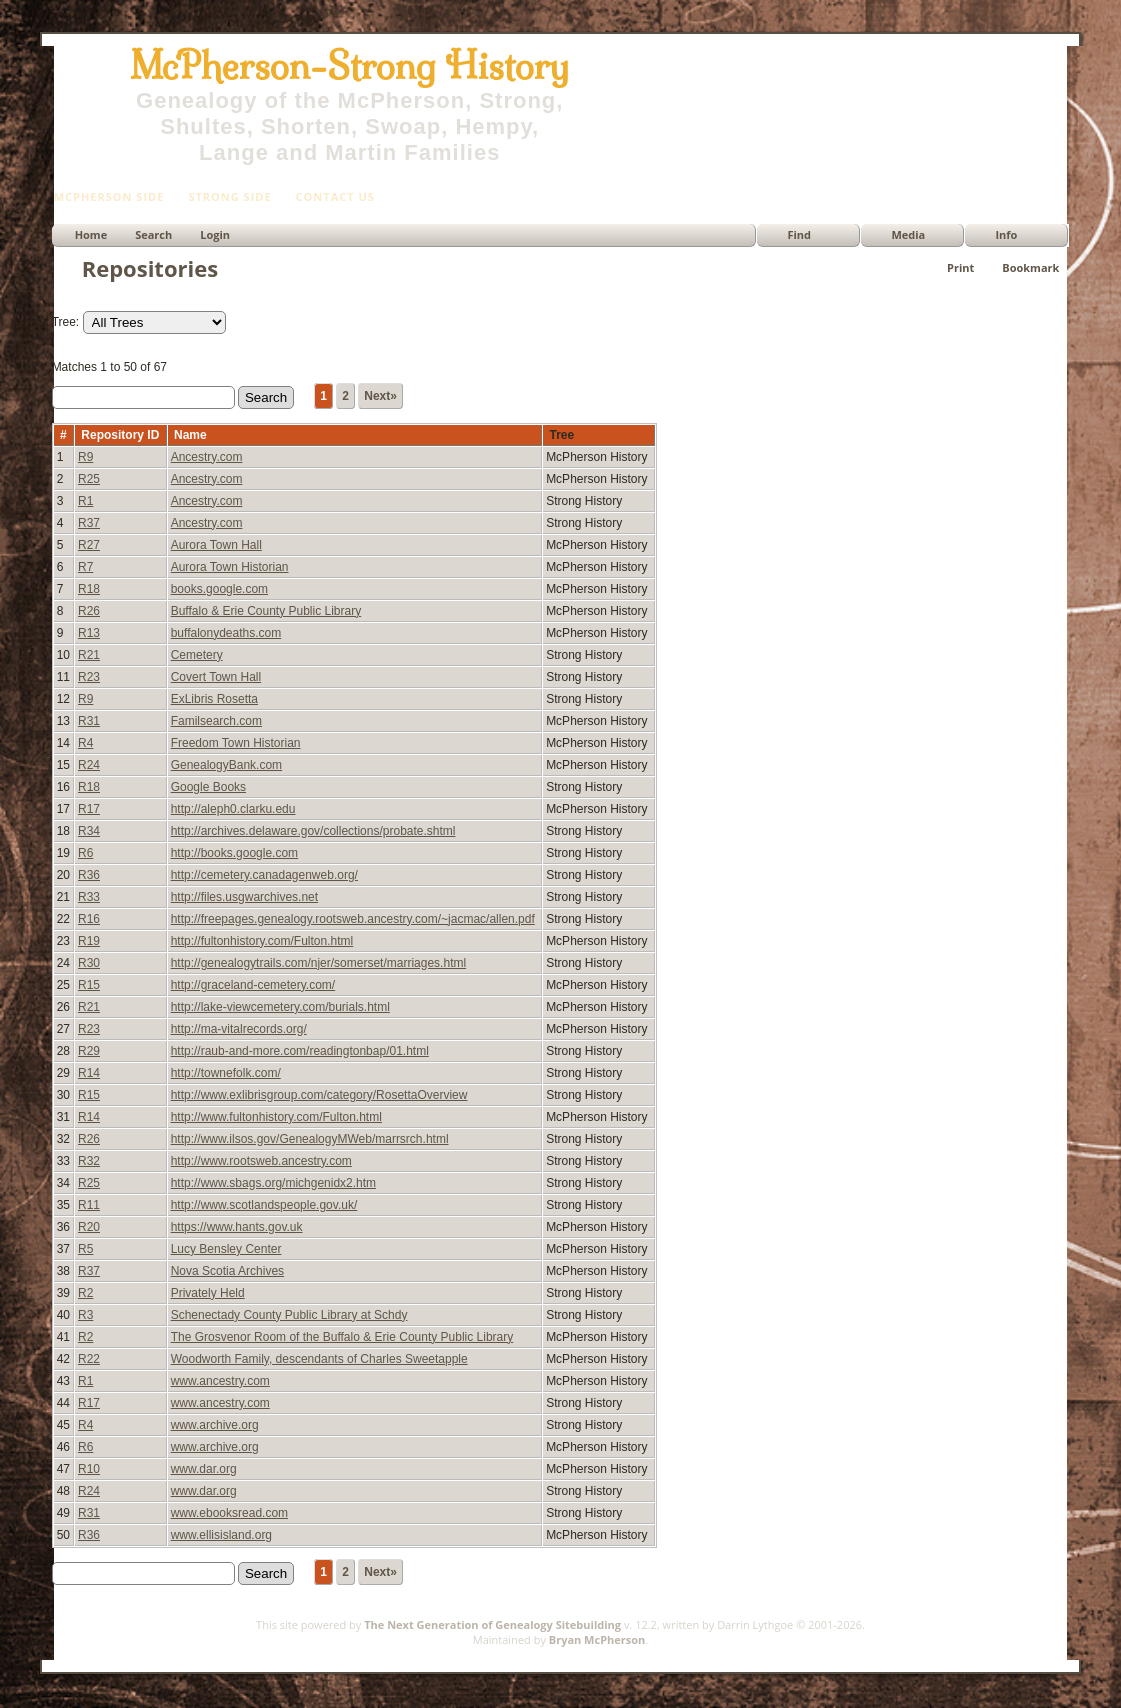  Describe the element at coordinates (89, 655) in the screenshot. I see `R21` at that location.